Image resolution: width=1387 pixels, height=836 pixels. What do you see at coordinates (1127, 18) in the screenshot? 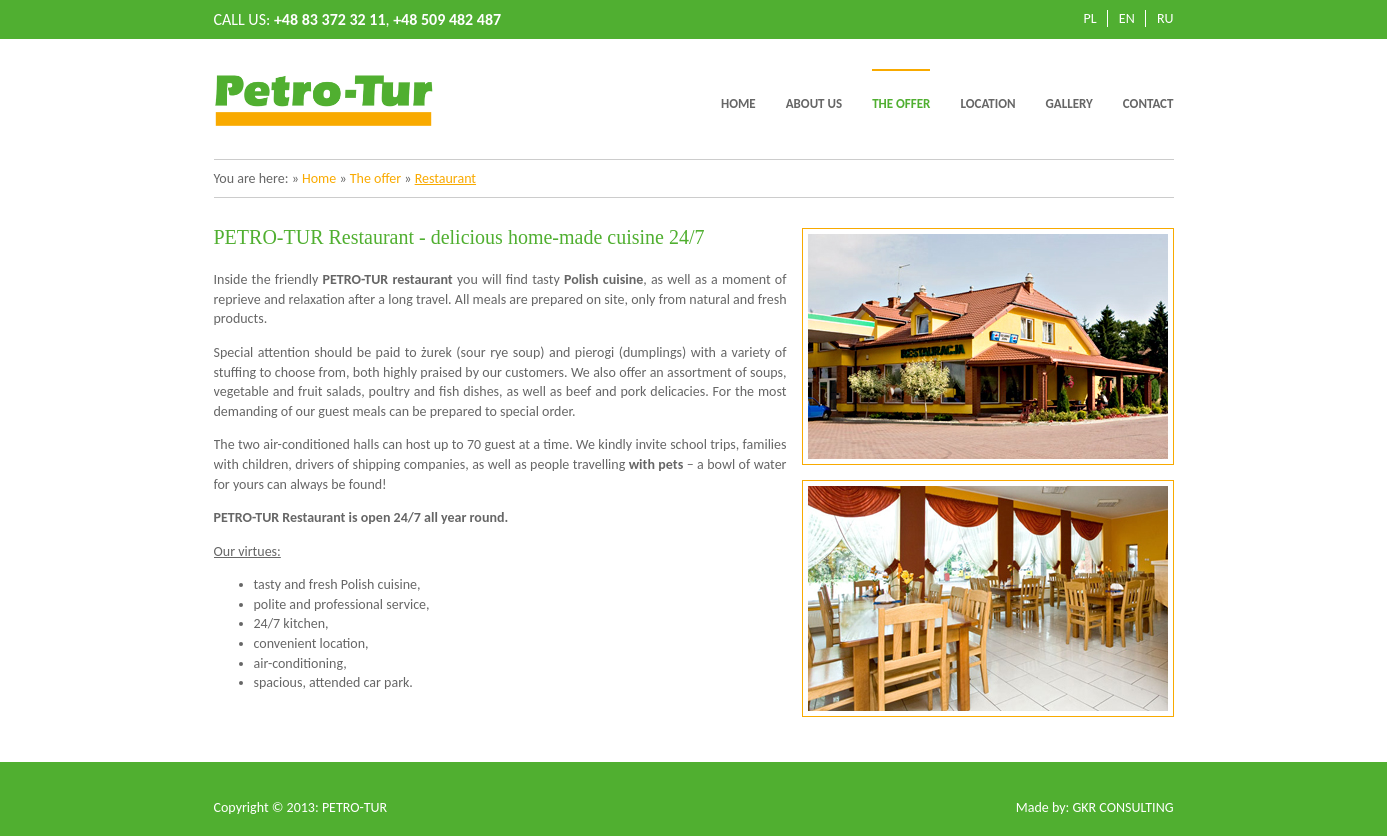
I see `EN` at bounding box center [1127, 18].